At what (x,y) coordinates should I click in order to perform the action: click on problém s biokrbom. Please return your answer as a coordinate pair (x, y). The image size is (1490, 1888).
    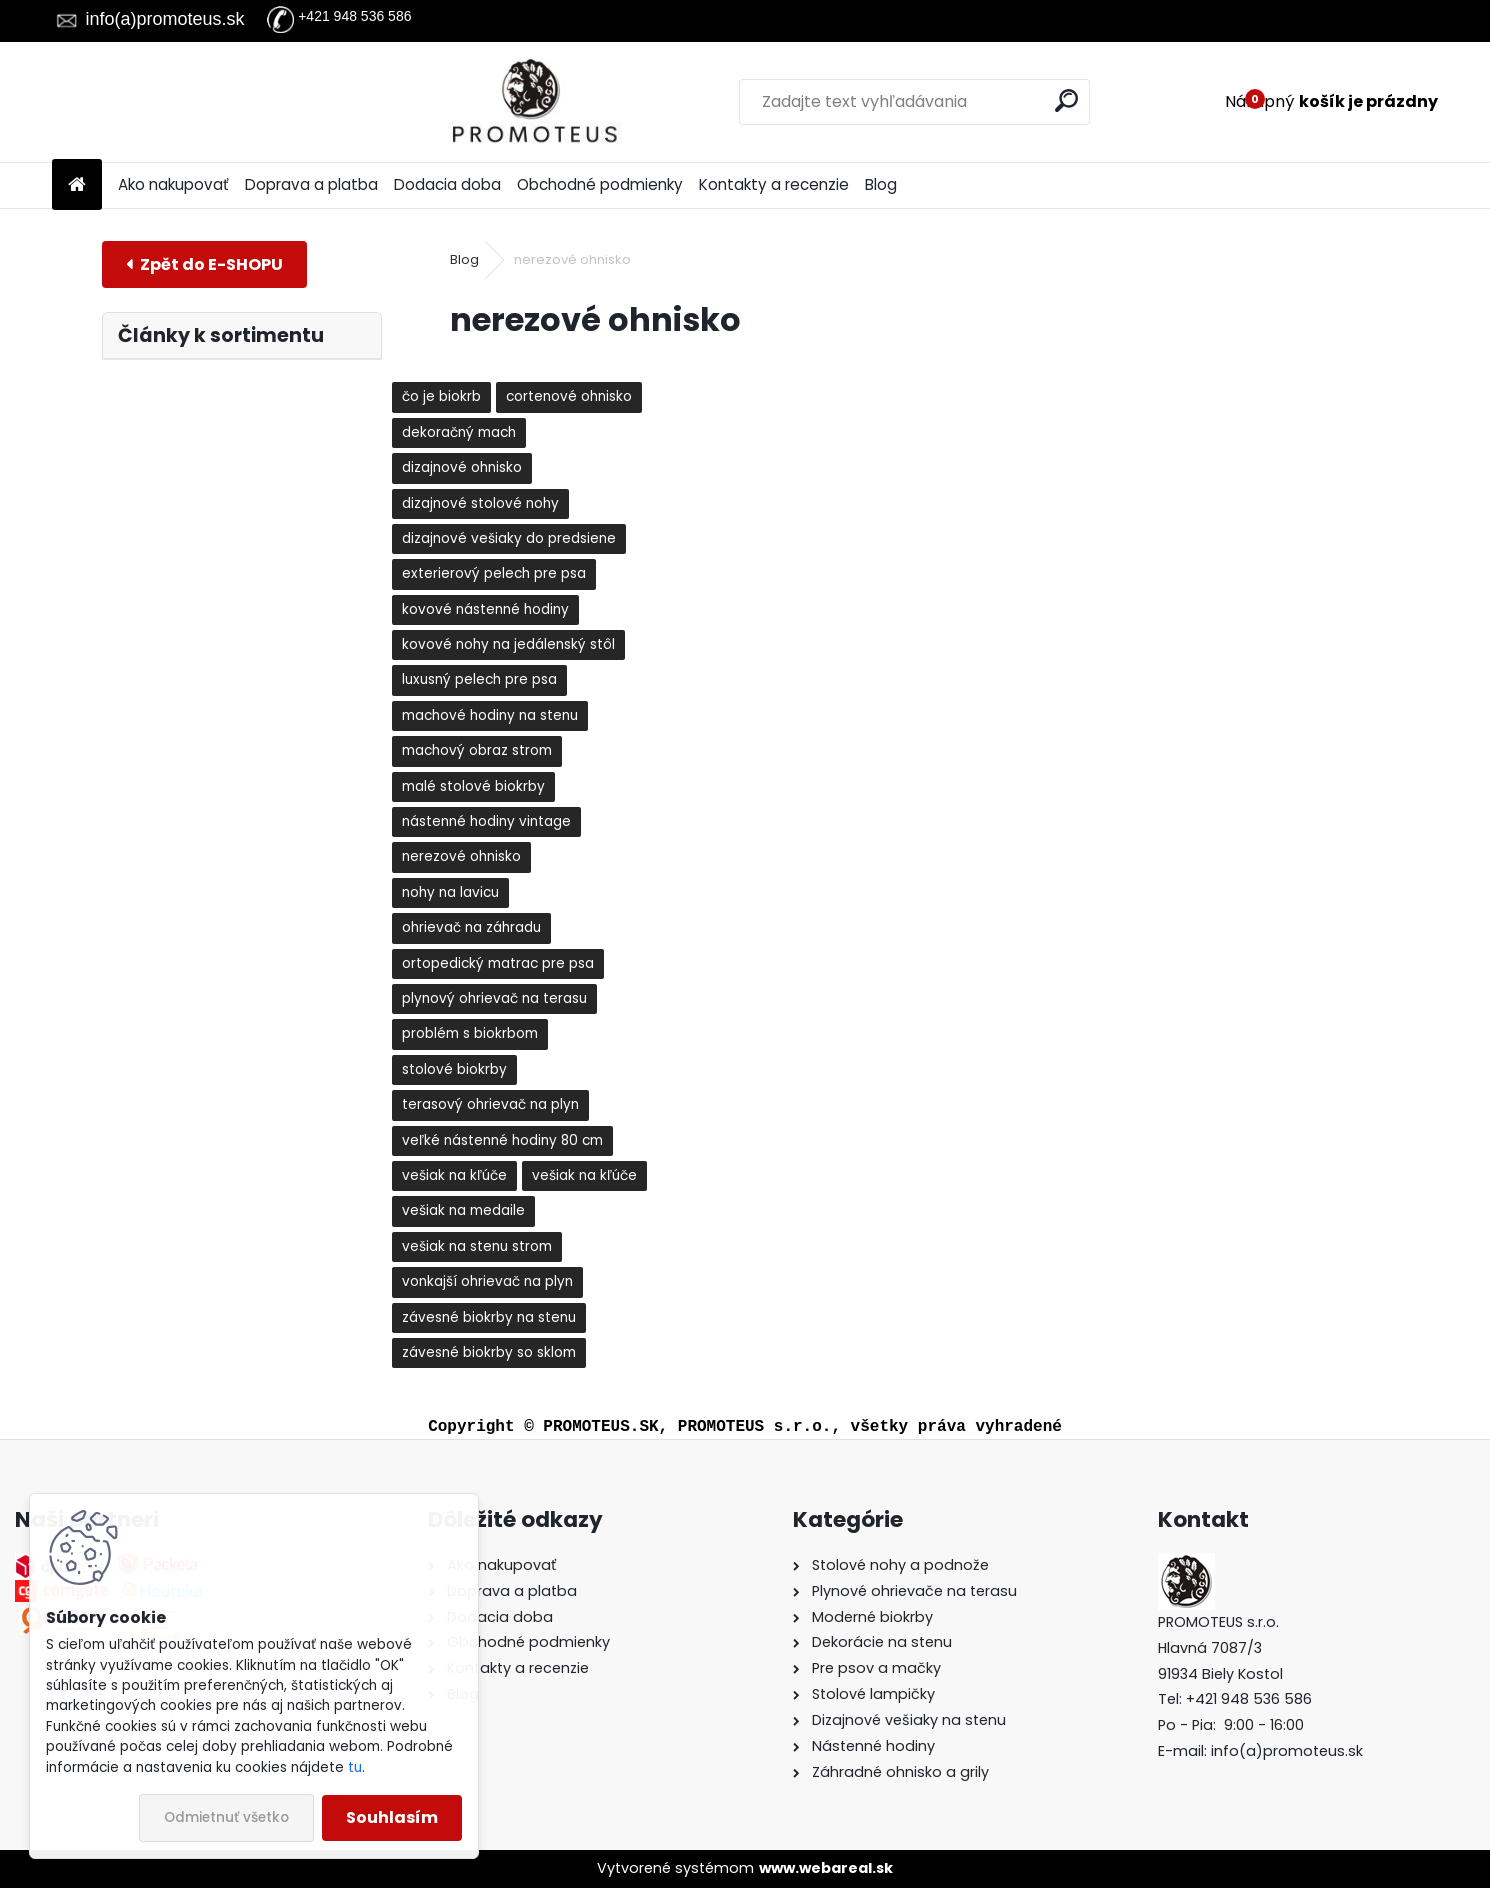
    Looking at the image, I should click on (470, 1033).